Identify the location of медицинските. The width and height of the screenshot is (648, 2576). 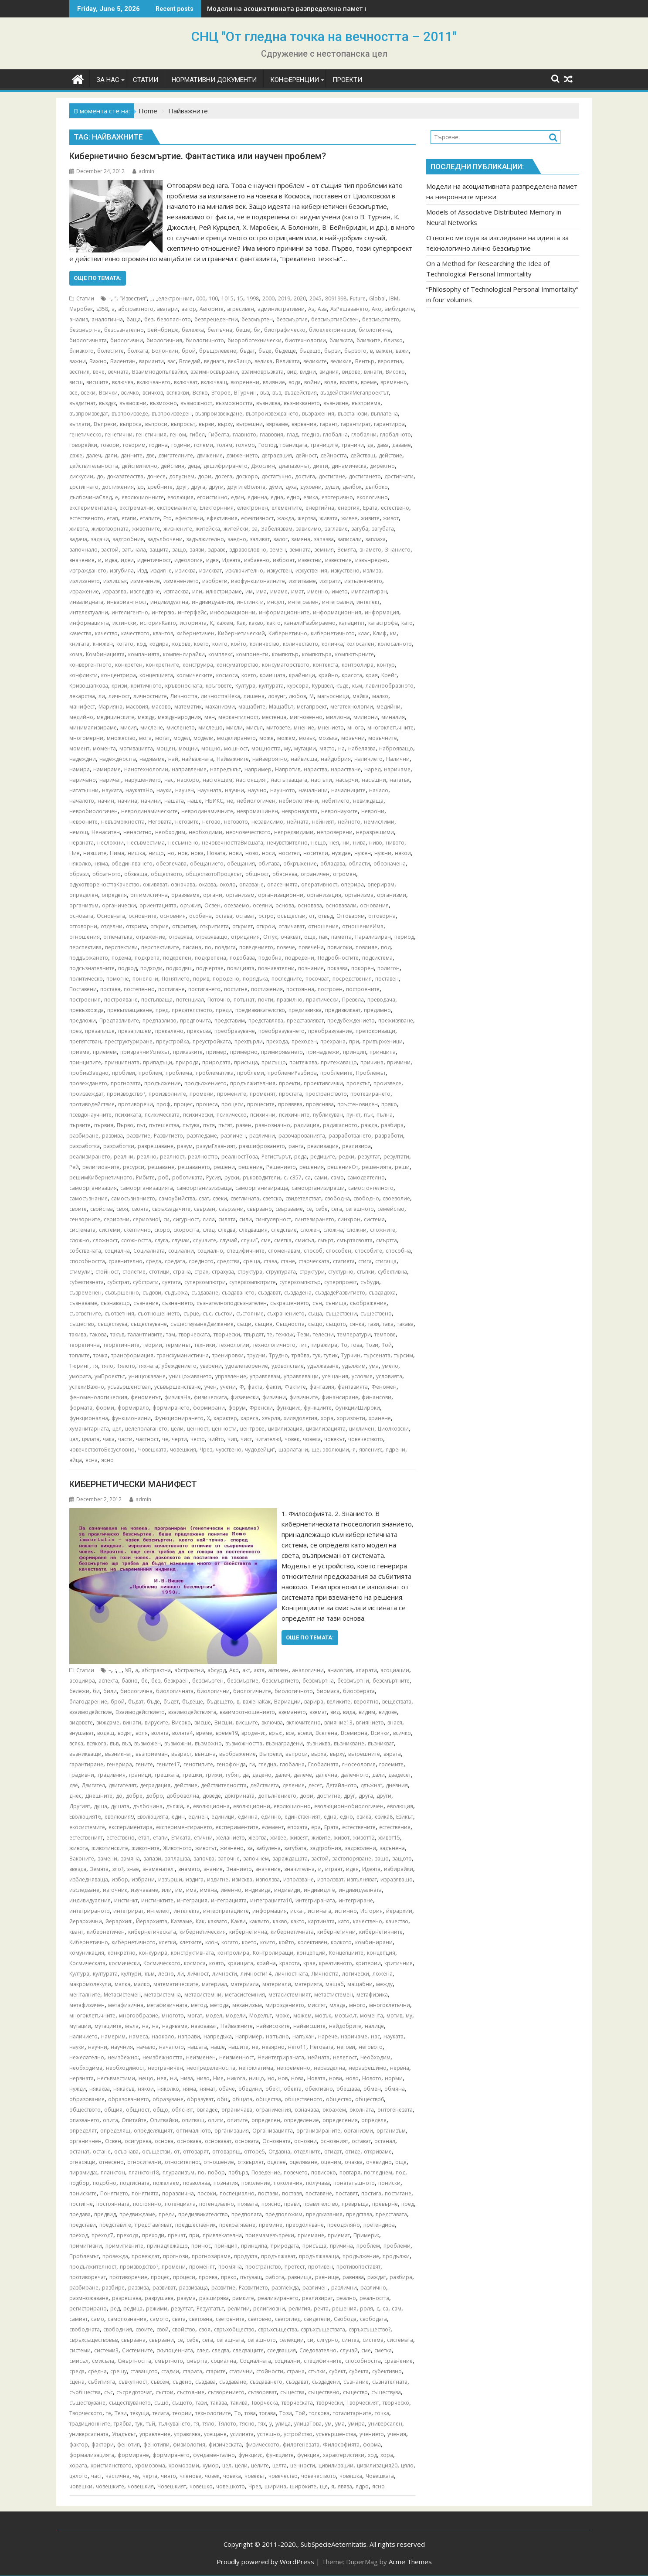
(115, 717).